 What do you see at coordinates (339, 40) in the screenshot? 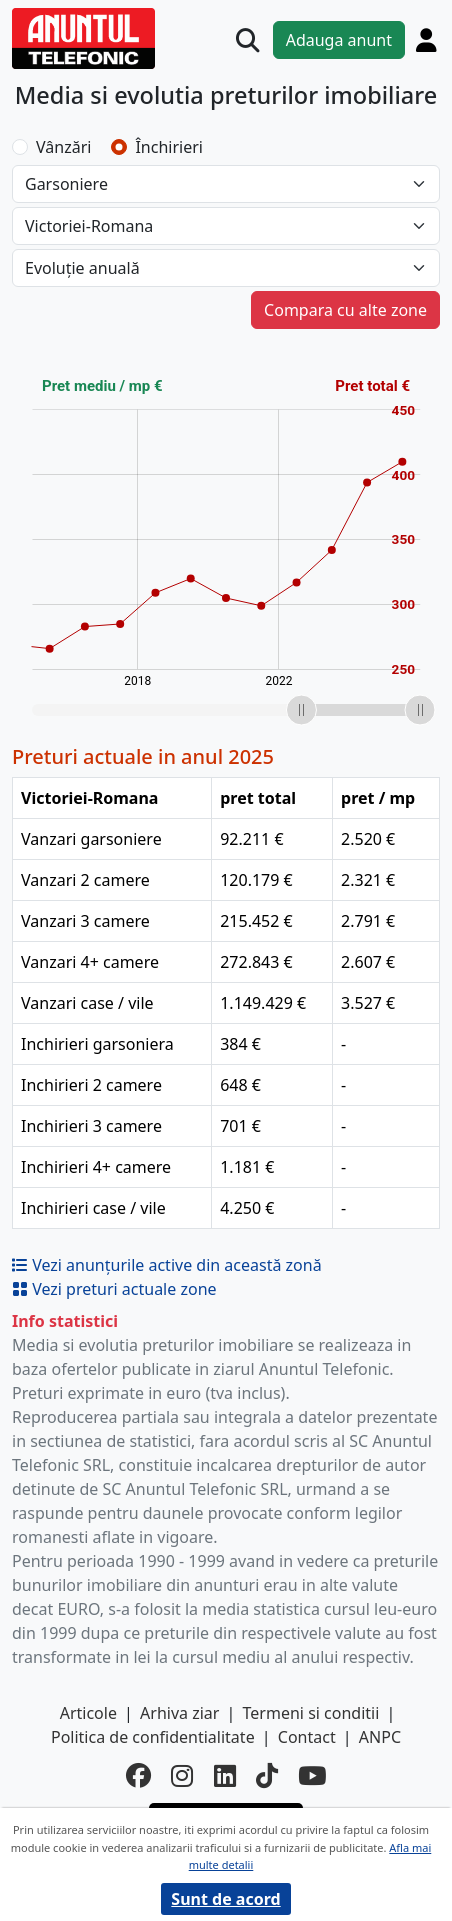
I see `Adauga anunt` at bounding box center [339, 40].